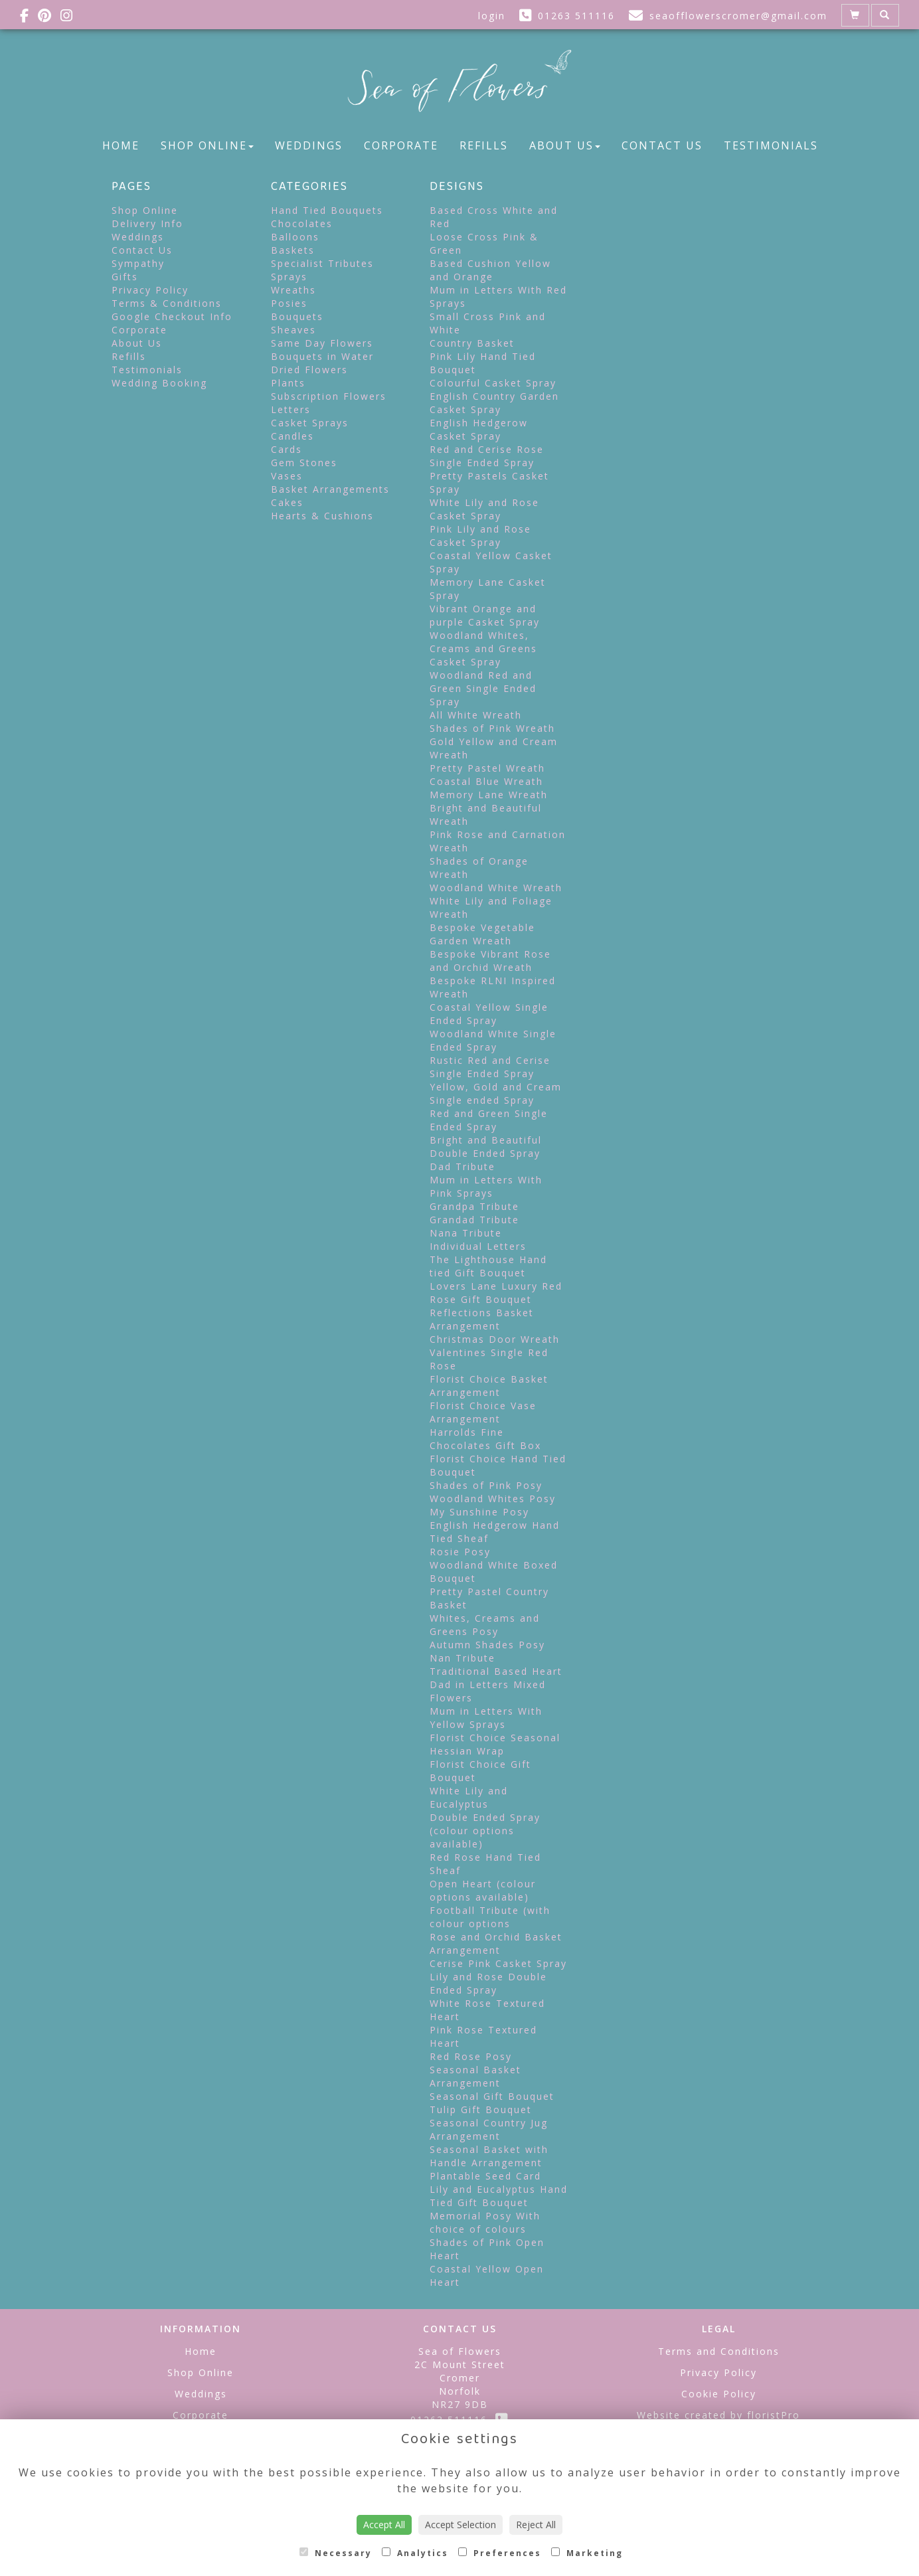 The image size is (919, 2576). What do you see at coordinates (536, 2524) in the screenshot?
I see `Reject All` at bounding box center [536, 2524].